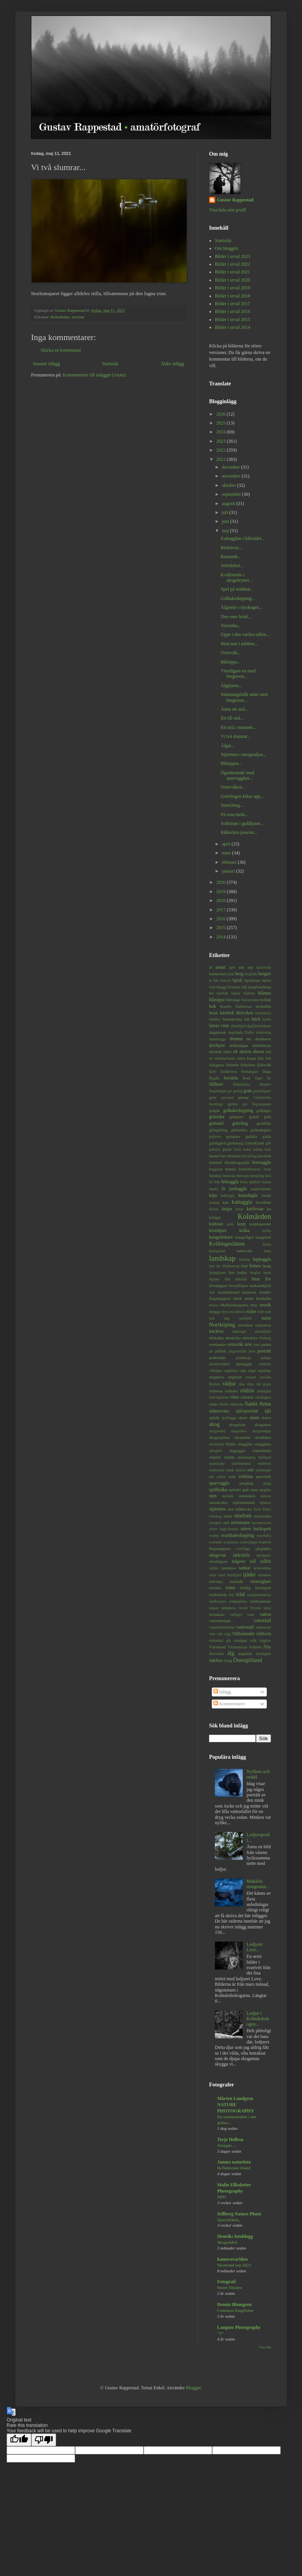 The height and width of the screenshot is (2576, 302). Describe the element at coordinates (263, 967) in the screenshot. I see `backsvala` at that location.